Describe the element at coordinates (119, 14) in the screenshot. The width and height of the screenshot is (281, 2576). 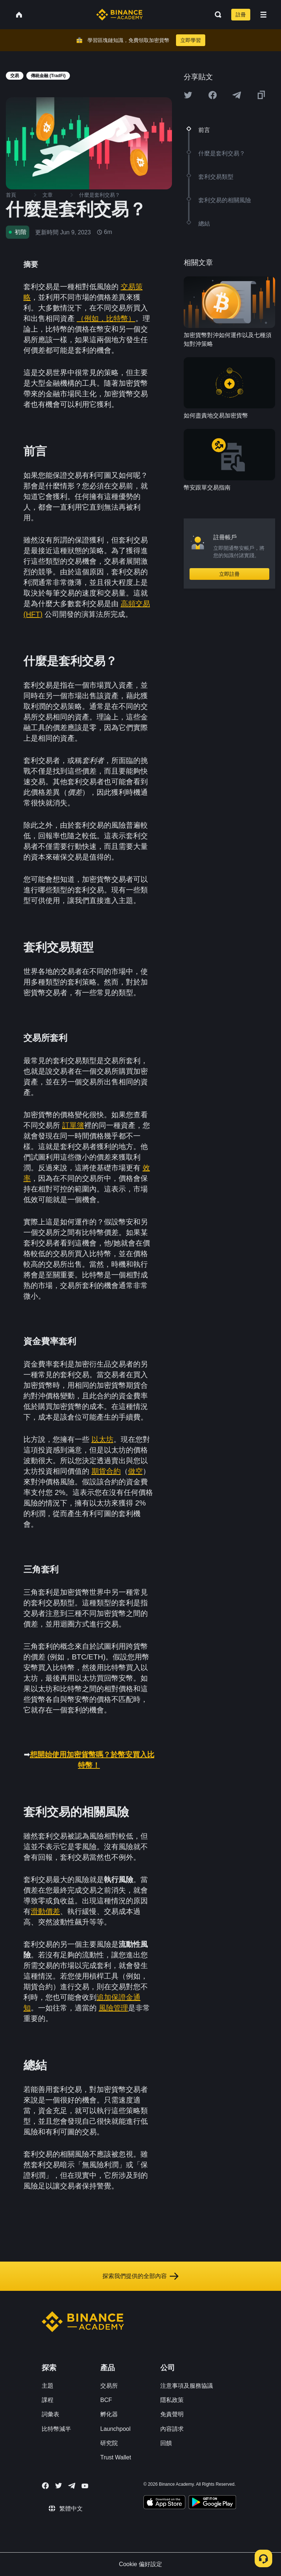
I see `[Home page]` at that location.